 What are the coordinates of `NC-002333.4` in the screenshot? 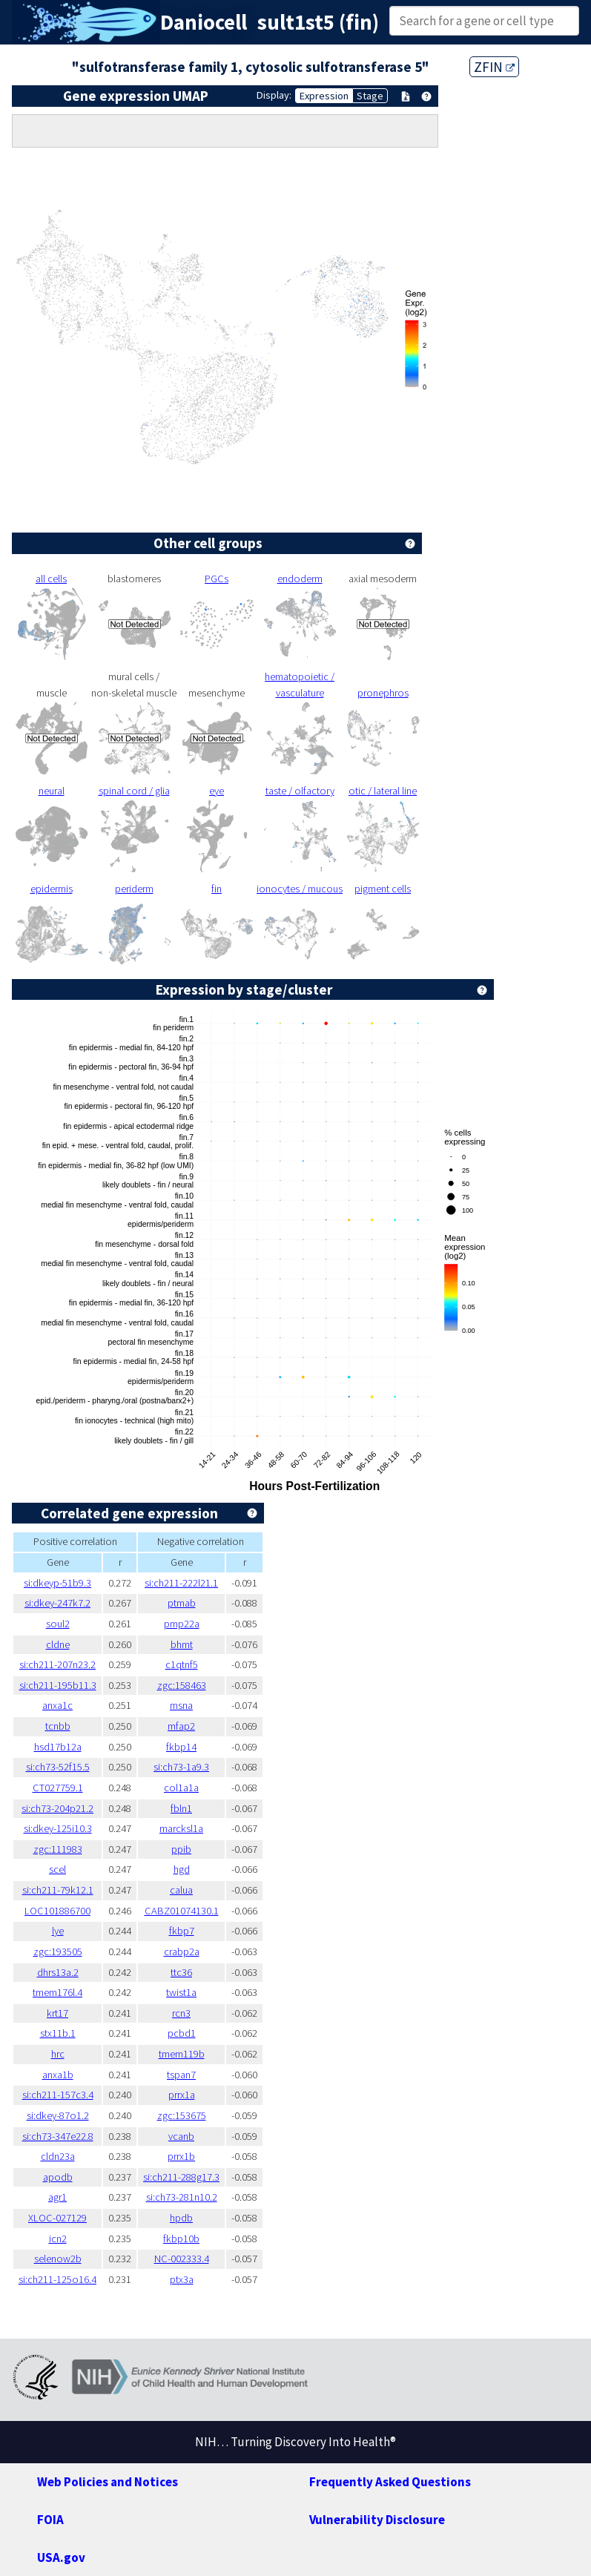 It's located at (181, 2258).